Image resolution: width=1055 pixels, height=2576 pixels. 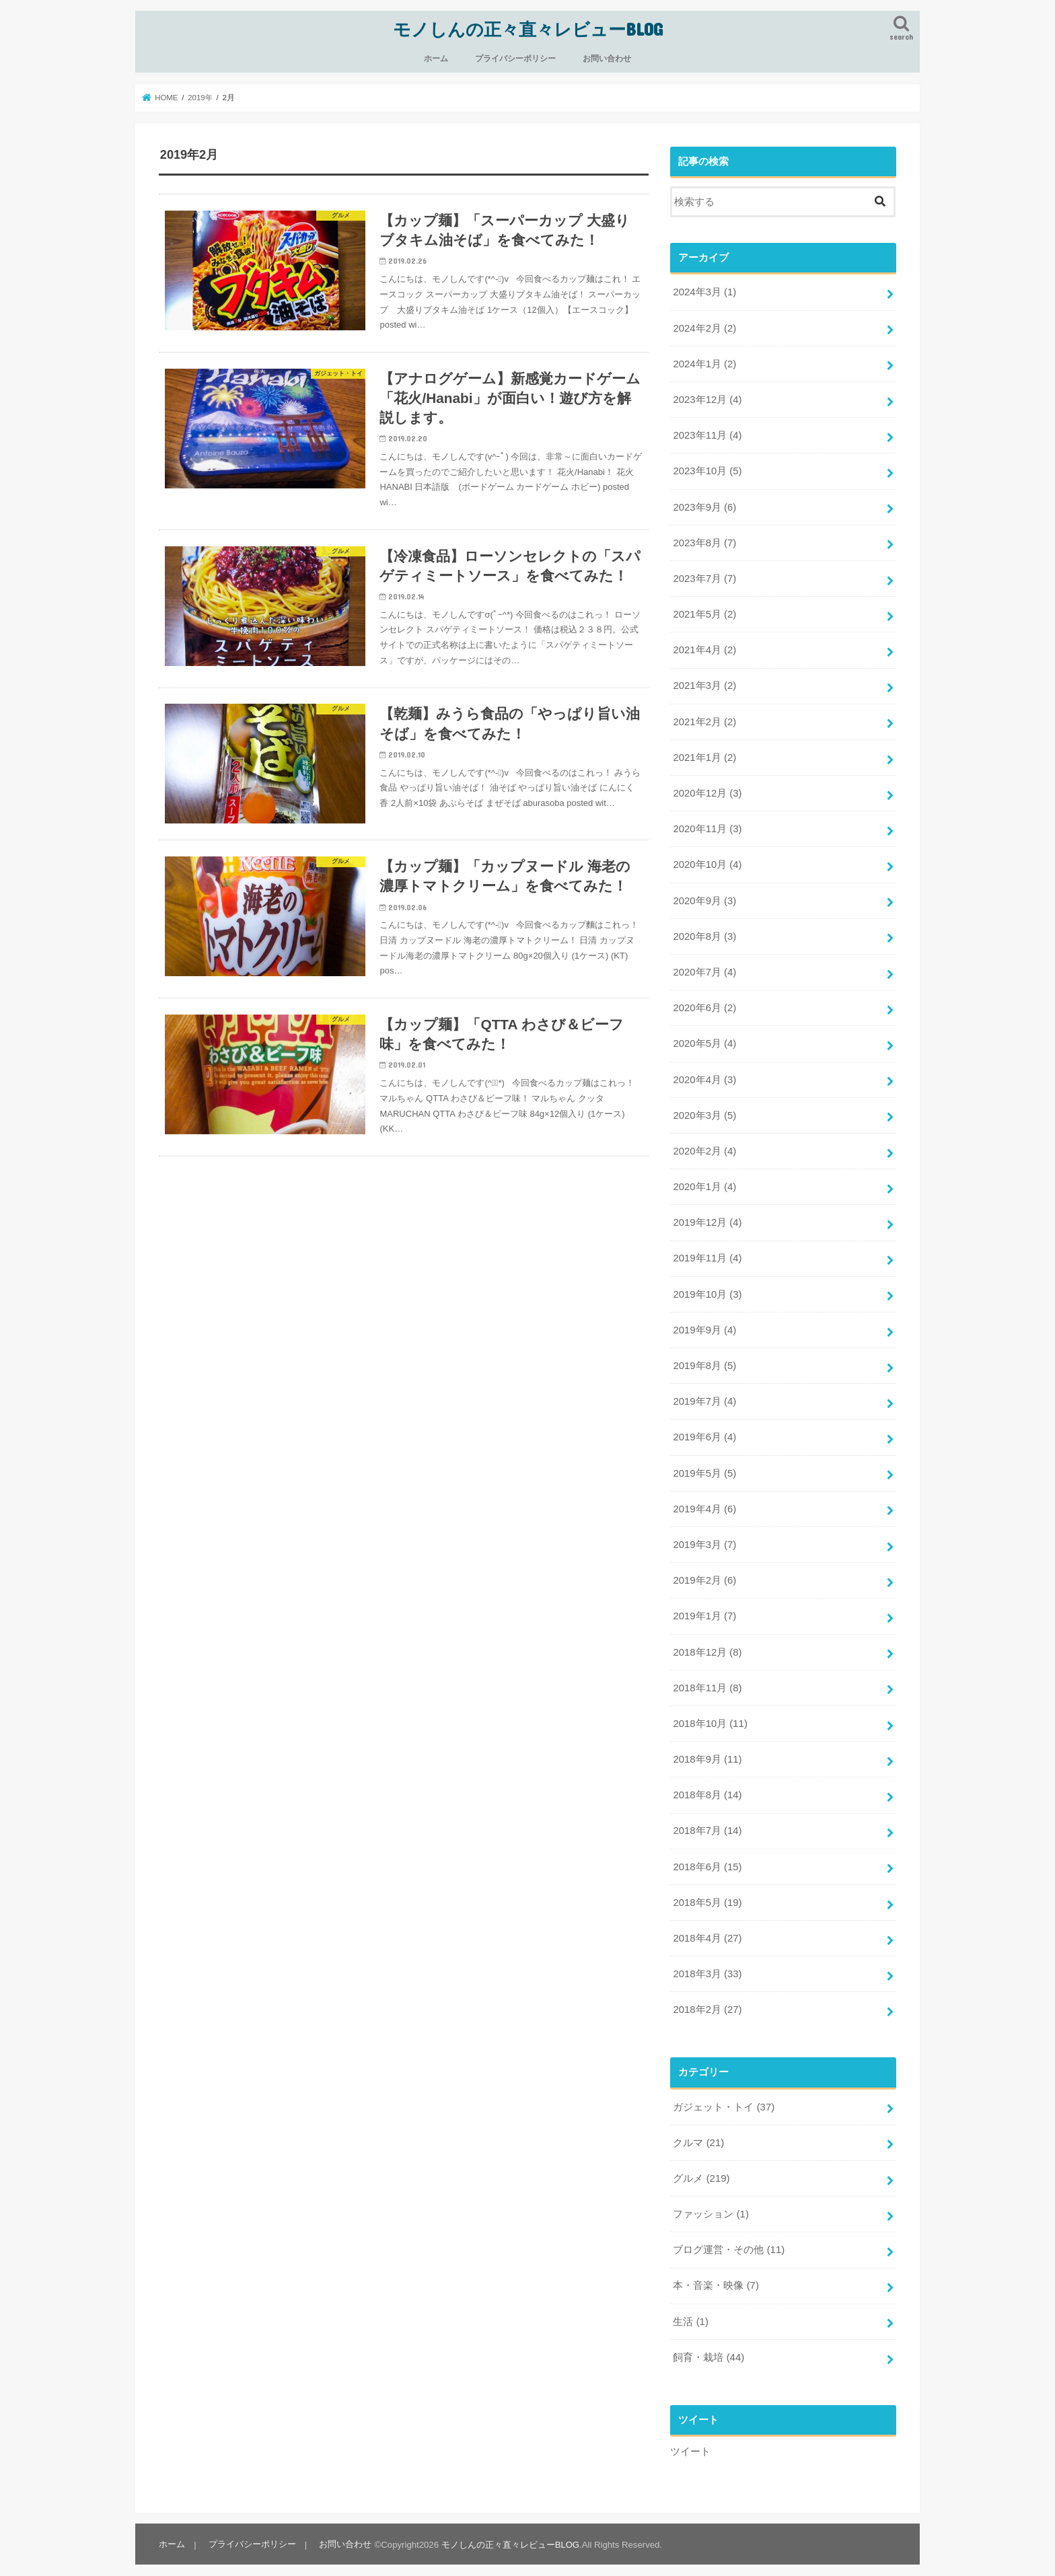 I want to click on お問い合わせ, so click(x=607, y=58).